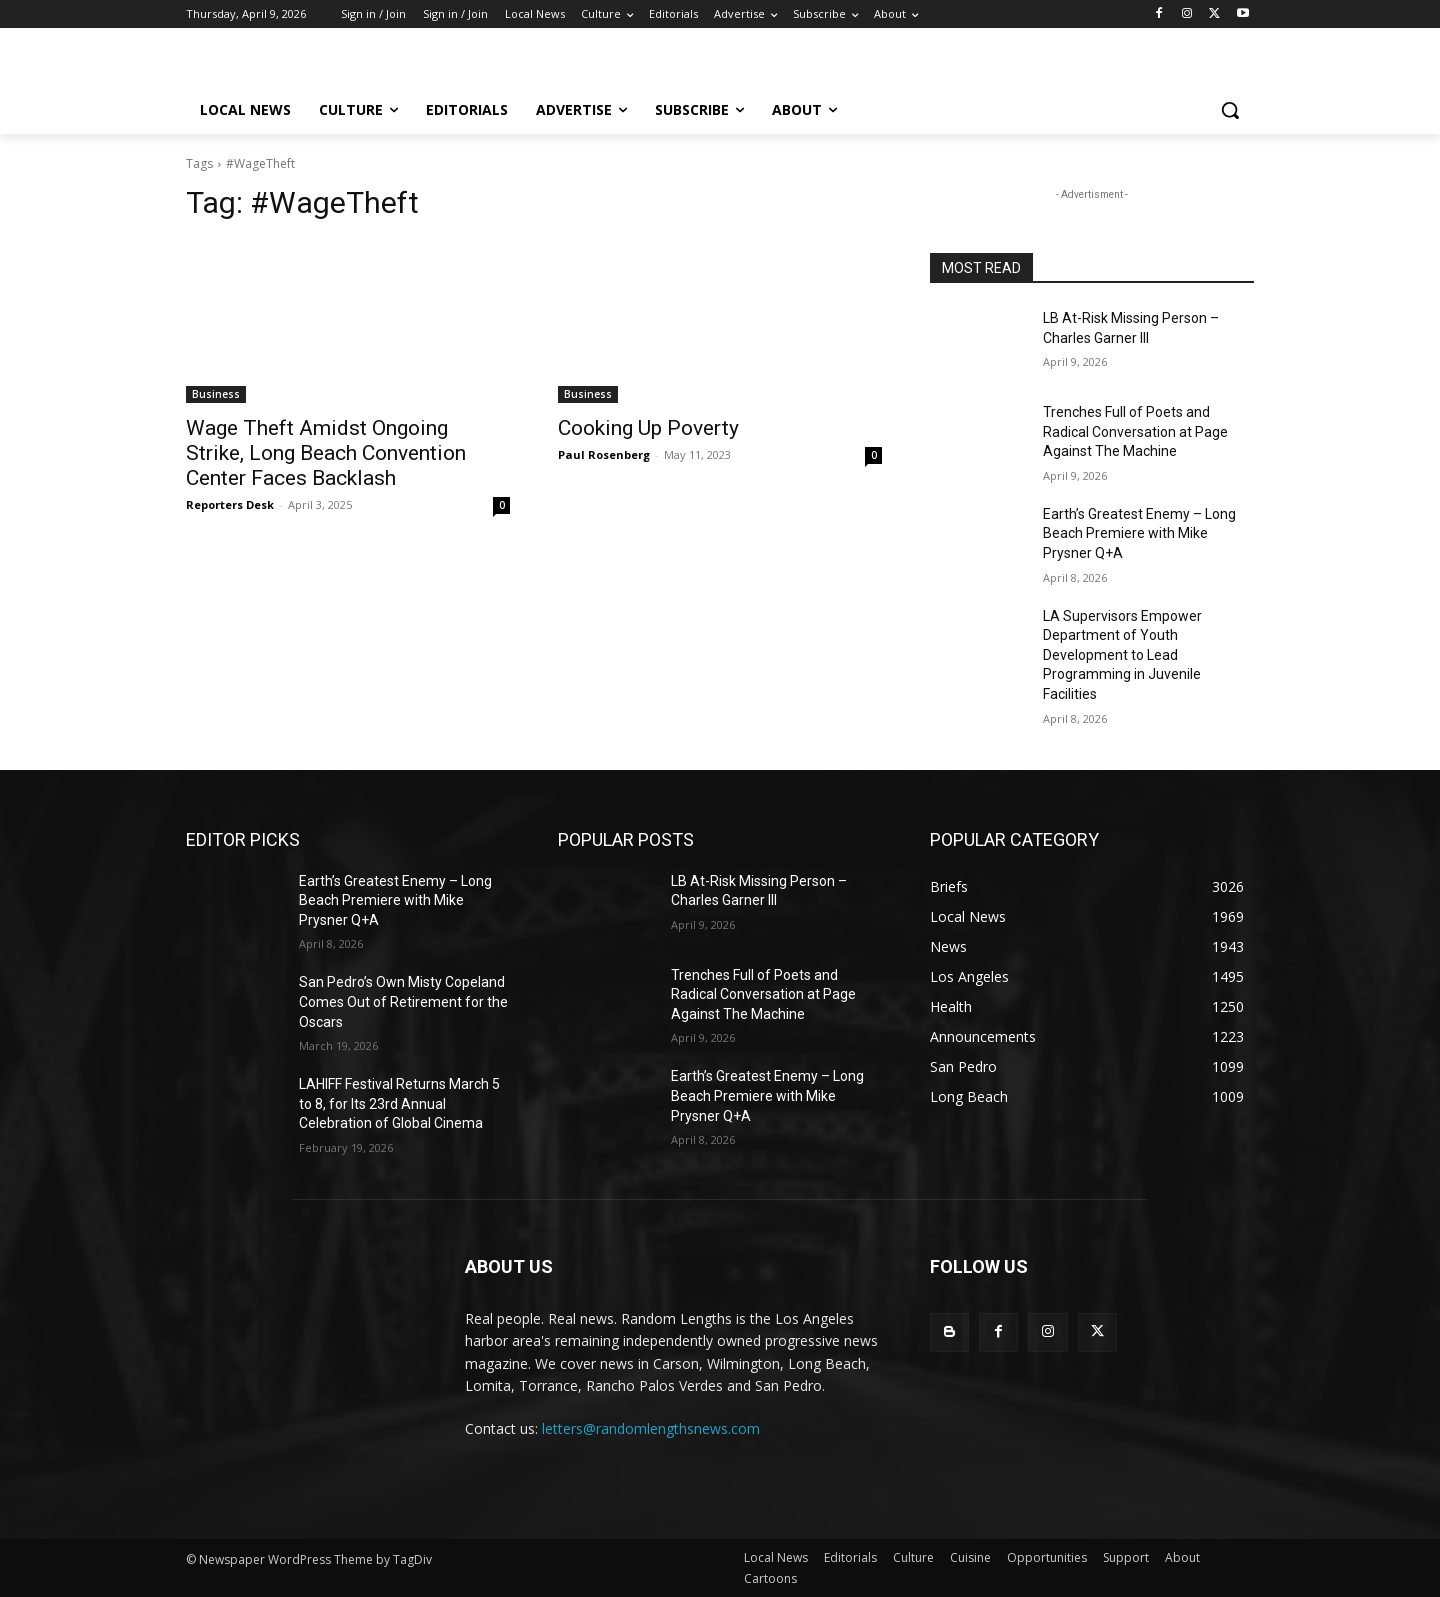 This screenshot has height=1597, width=1440. I want to click on Business, so click(216, 394).